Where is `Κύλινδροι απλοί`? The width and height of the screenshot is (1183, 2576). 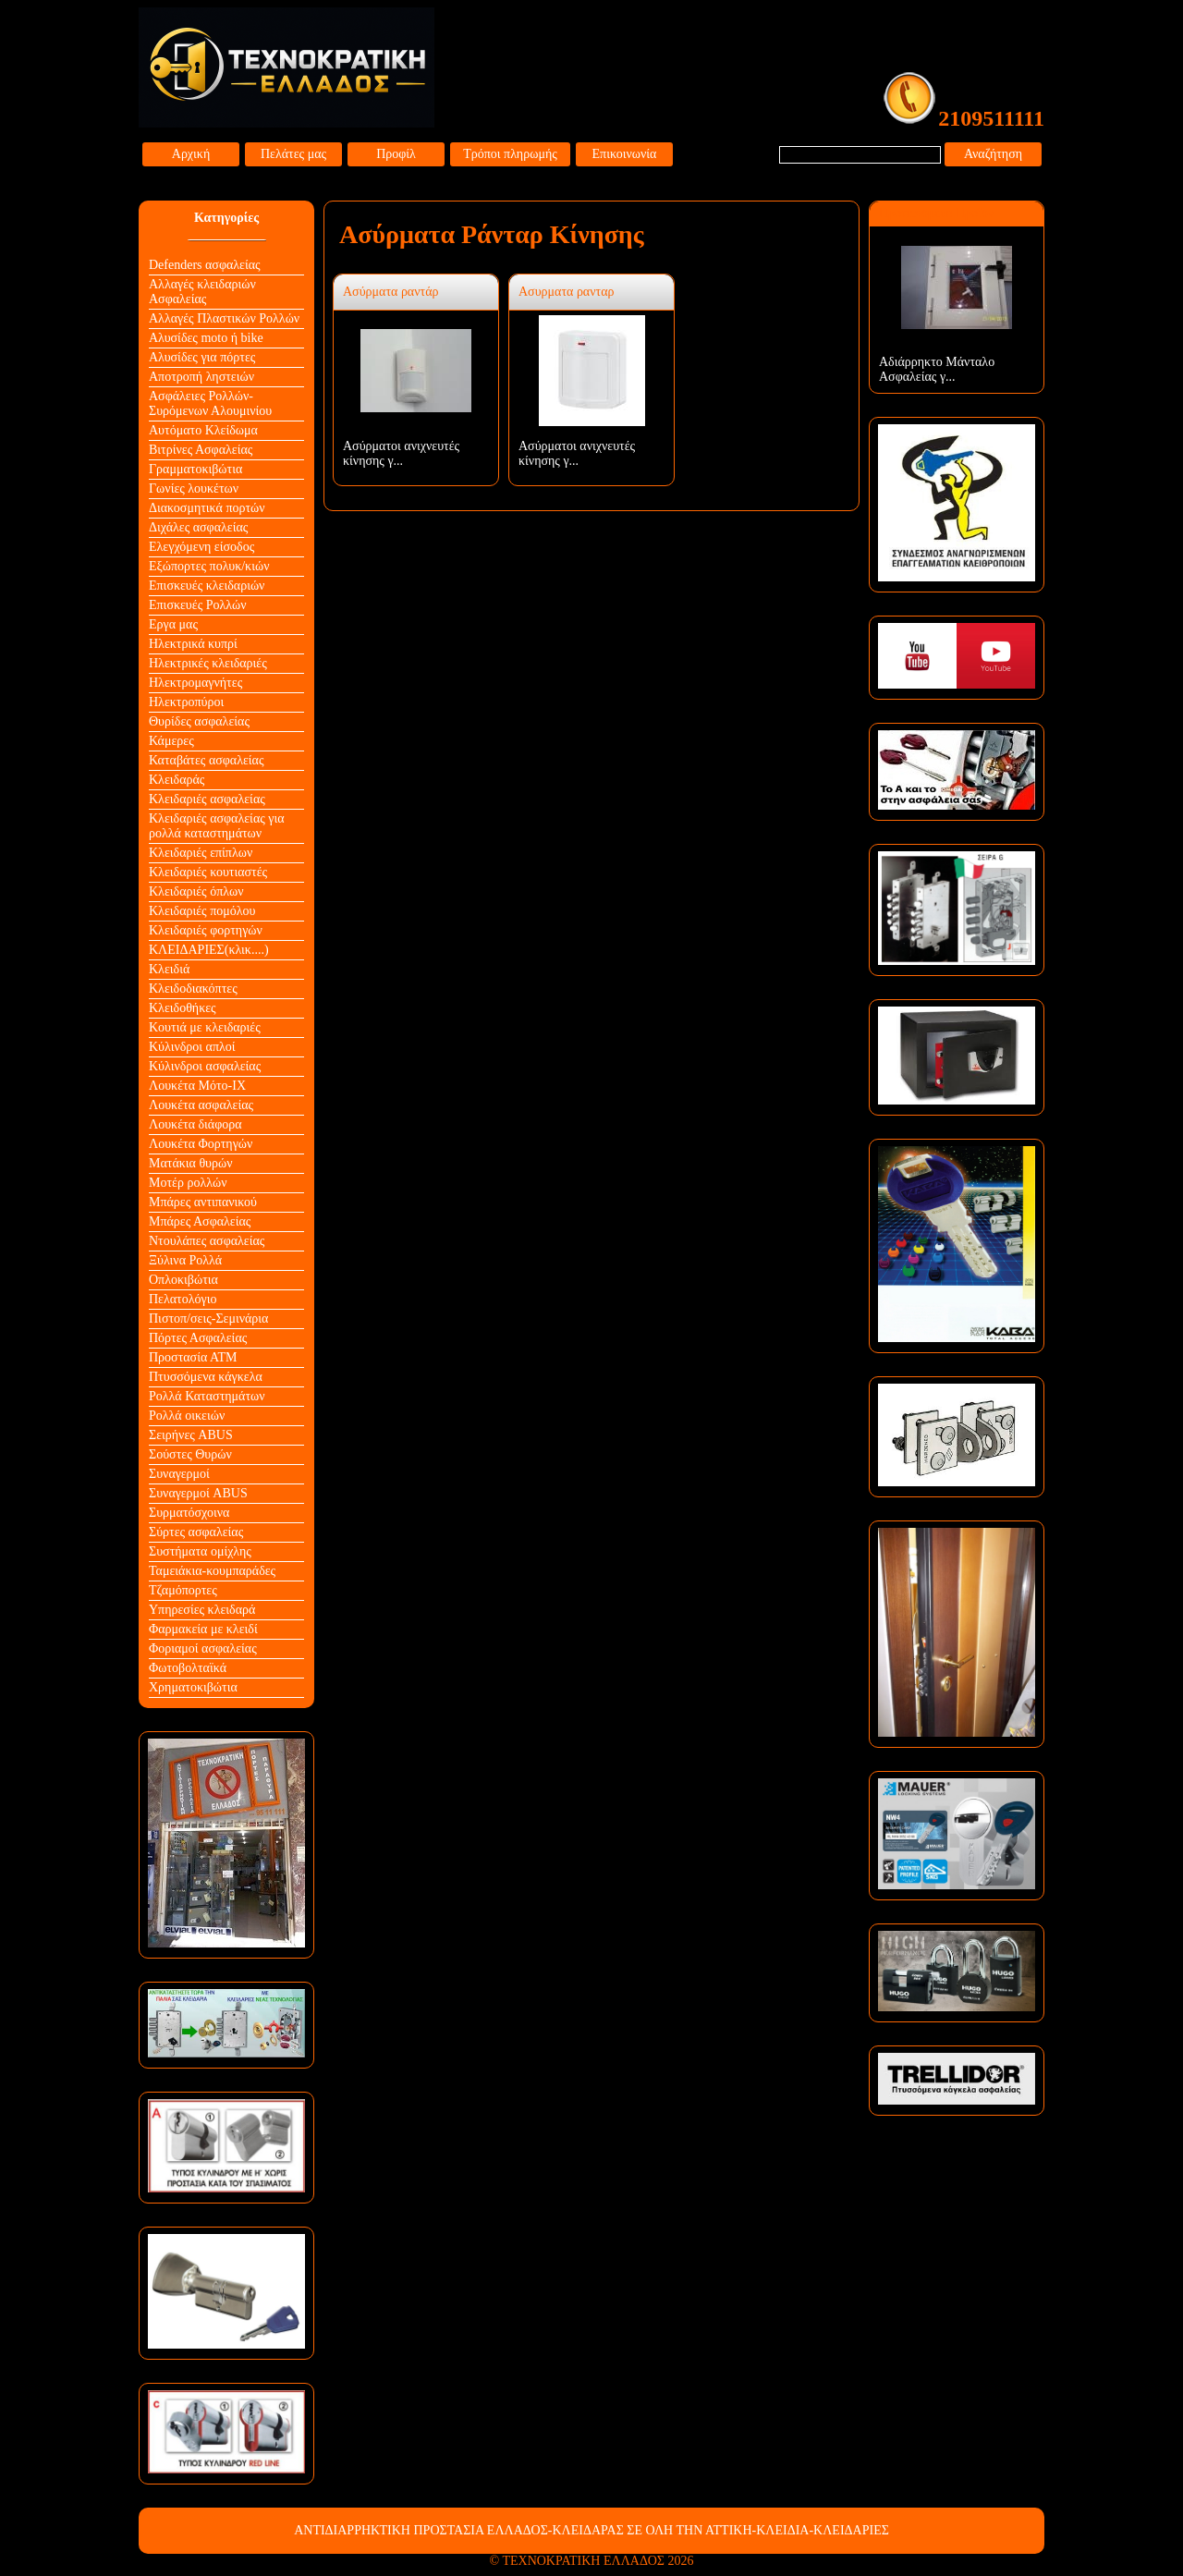 Κύλινδροι απλοί is located at coordinates (192, 1047).